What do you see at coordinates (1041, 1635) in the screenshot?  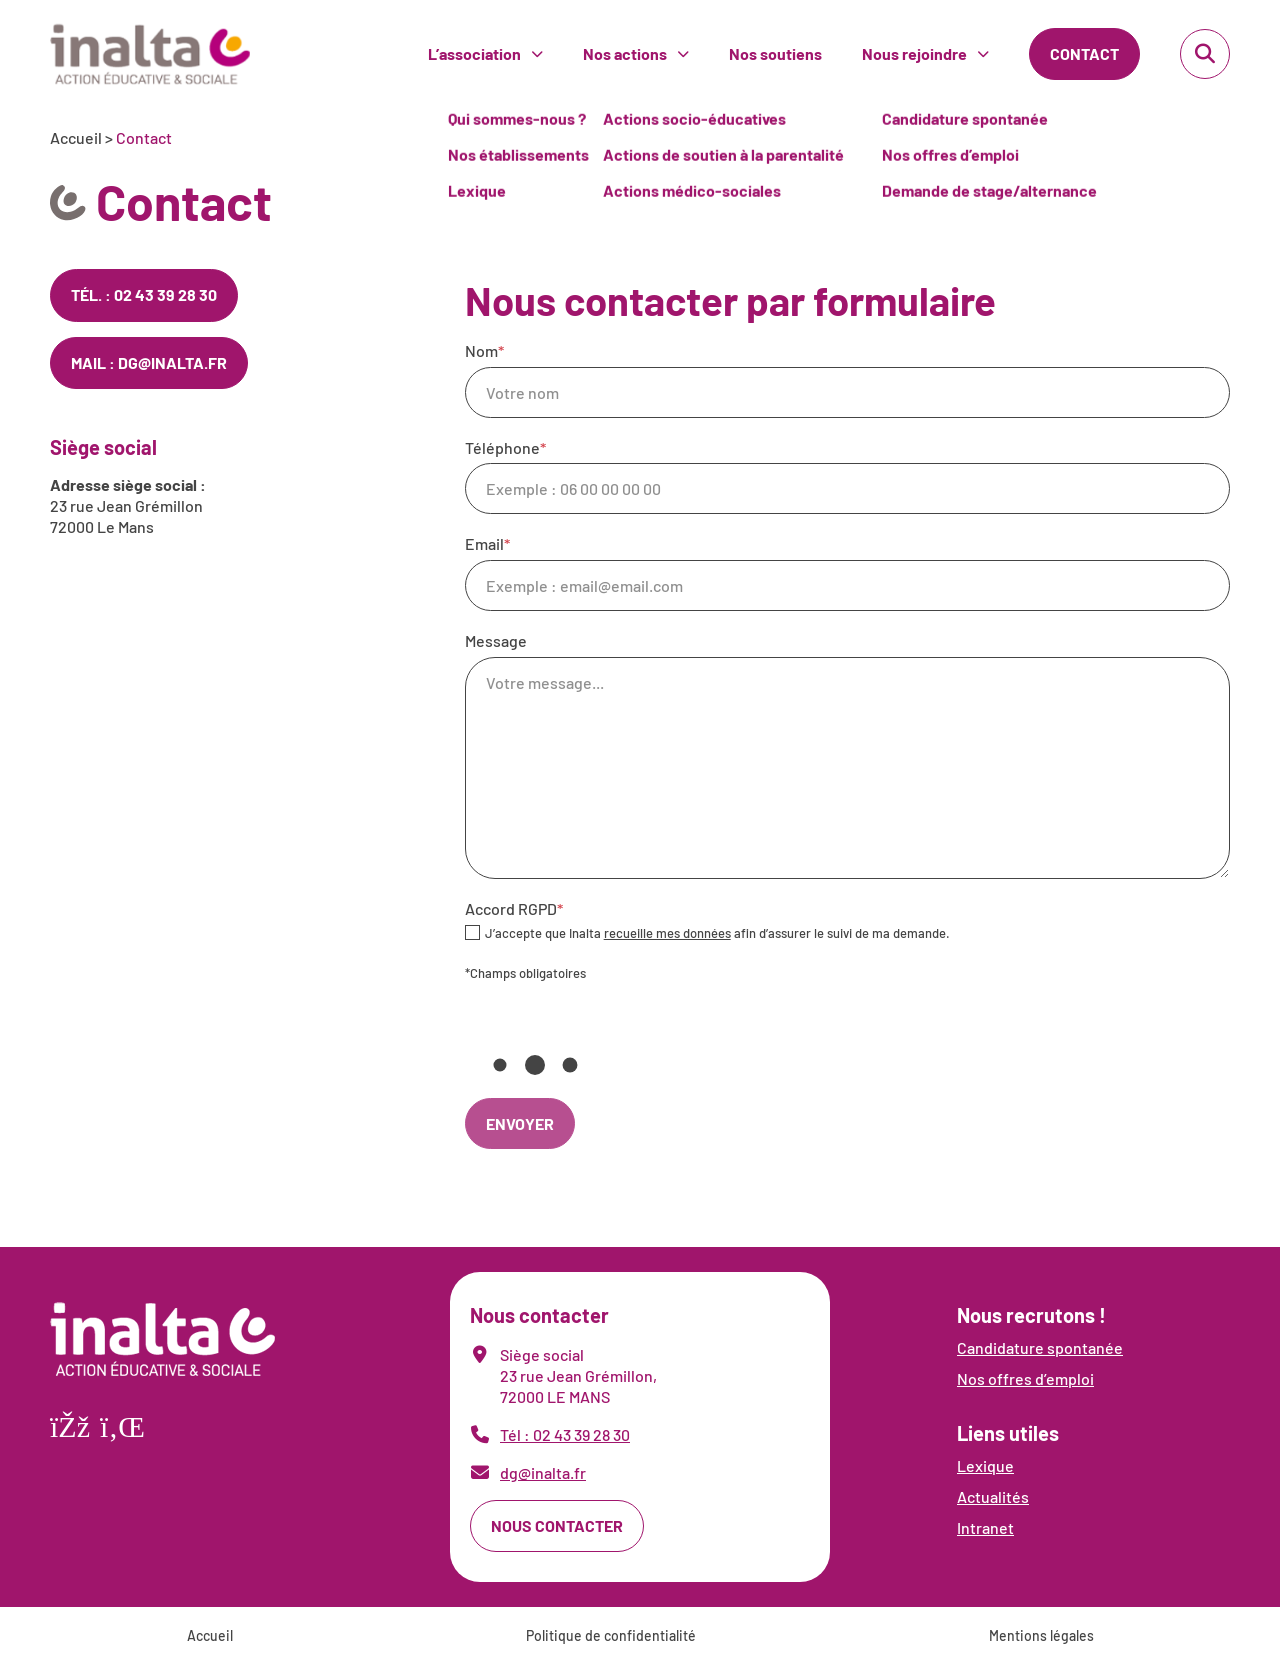 I see `Mentions légales` at bounding box center [1041, 1635].